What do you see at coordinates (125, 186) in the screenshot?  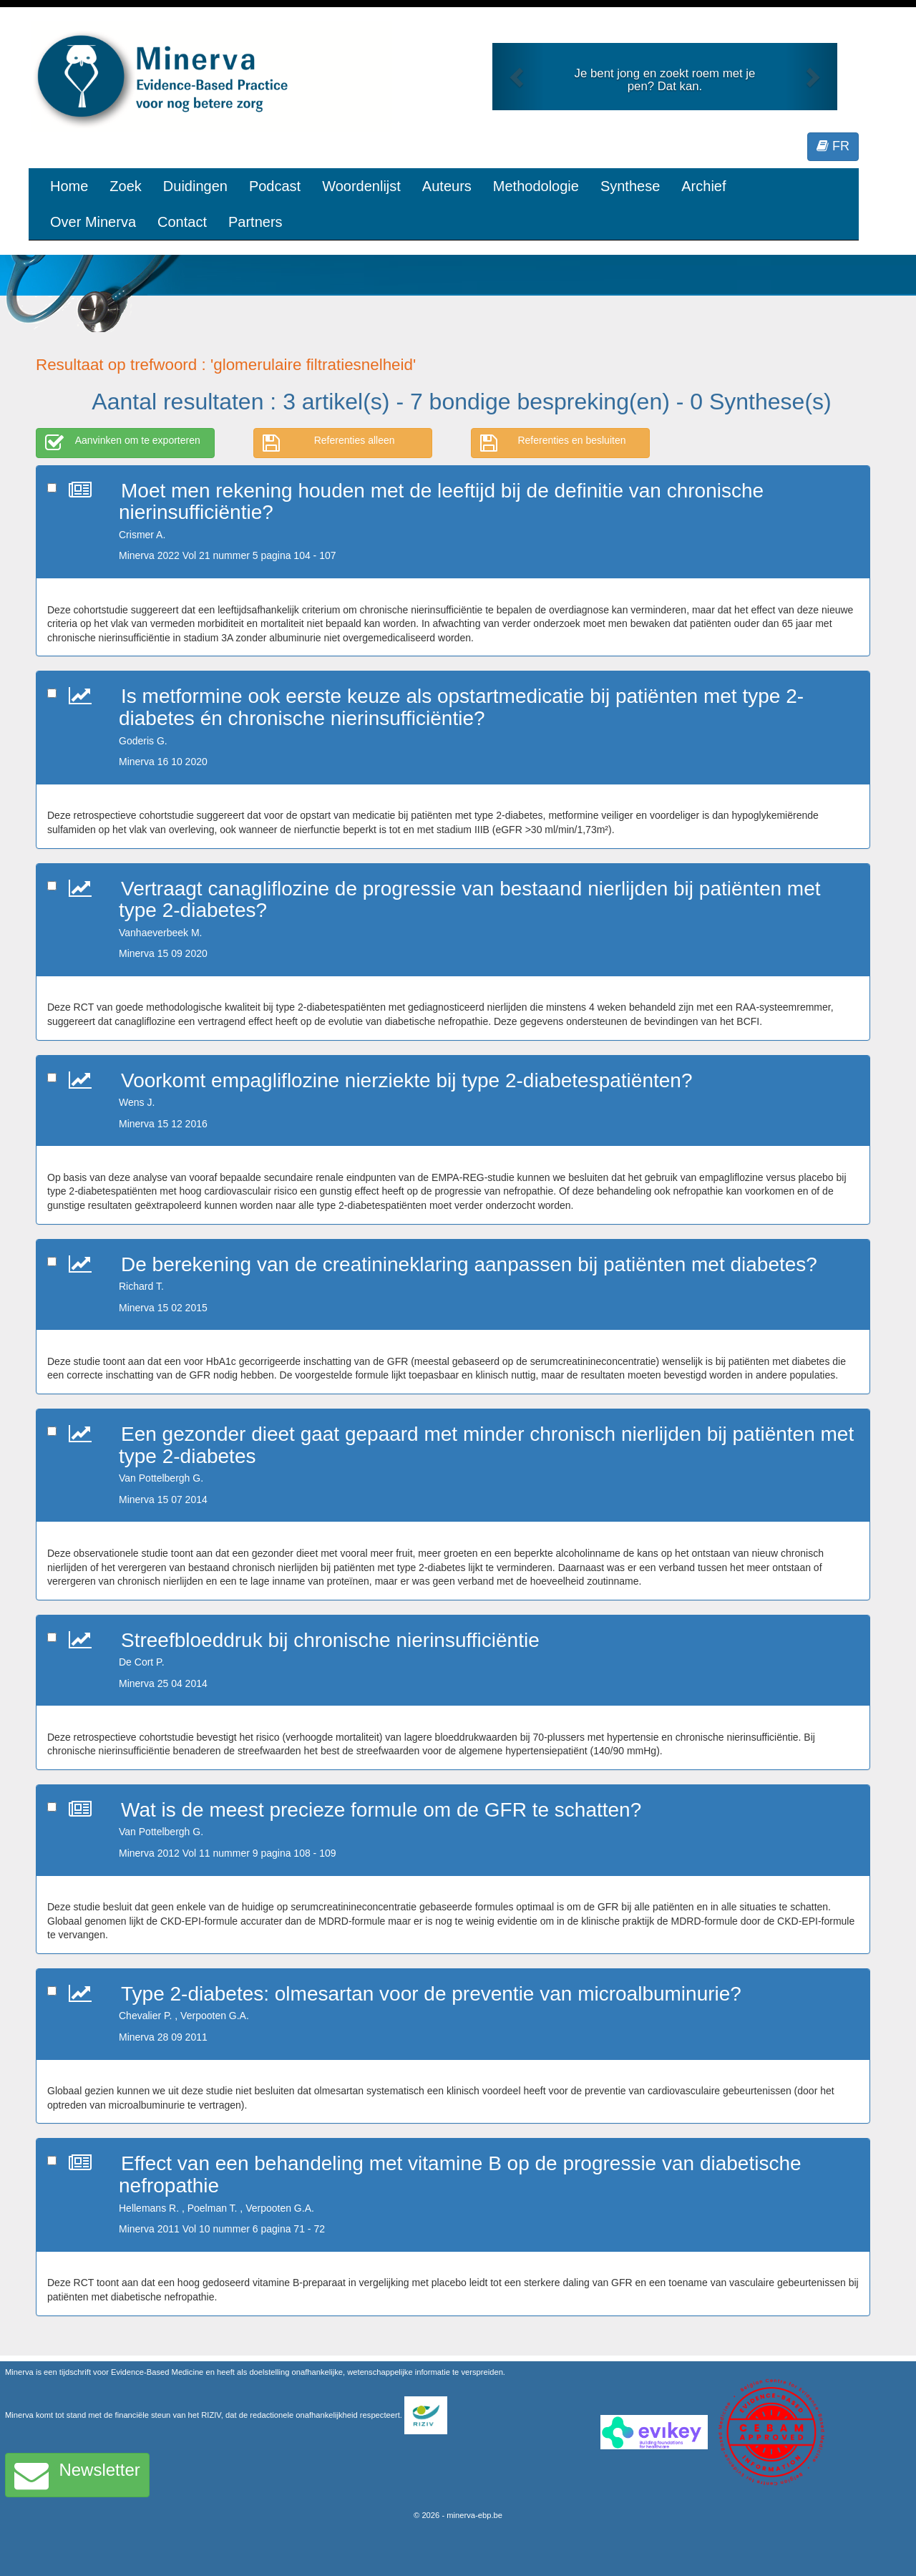 I see `Zoek` at bounding box center [125, 186].